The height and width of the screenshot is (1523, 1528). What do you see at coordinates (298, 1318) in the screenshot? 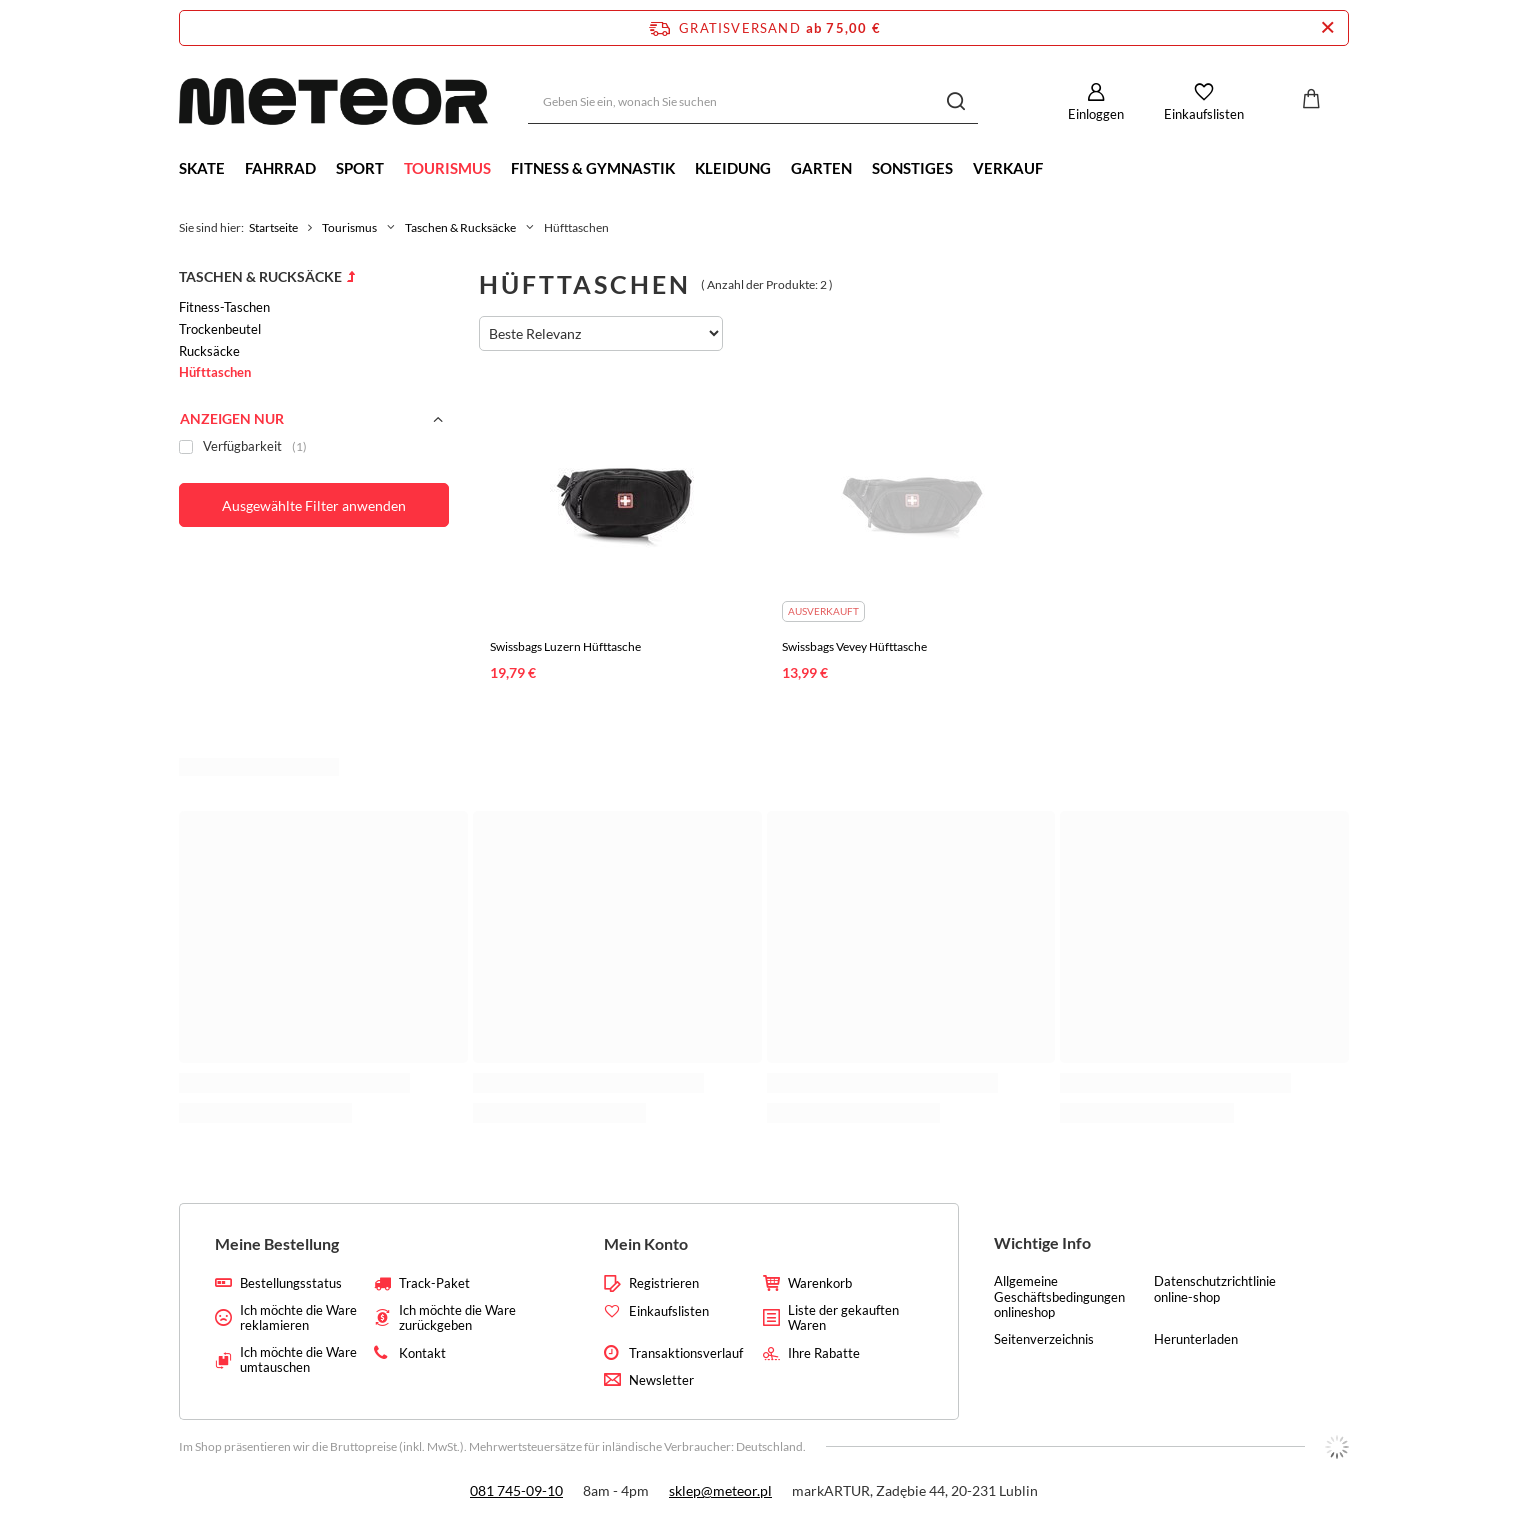
I see `Ich möchte die Ware reklamieren` at bounding box center [298, 1318].